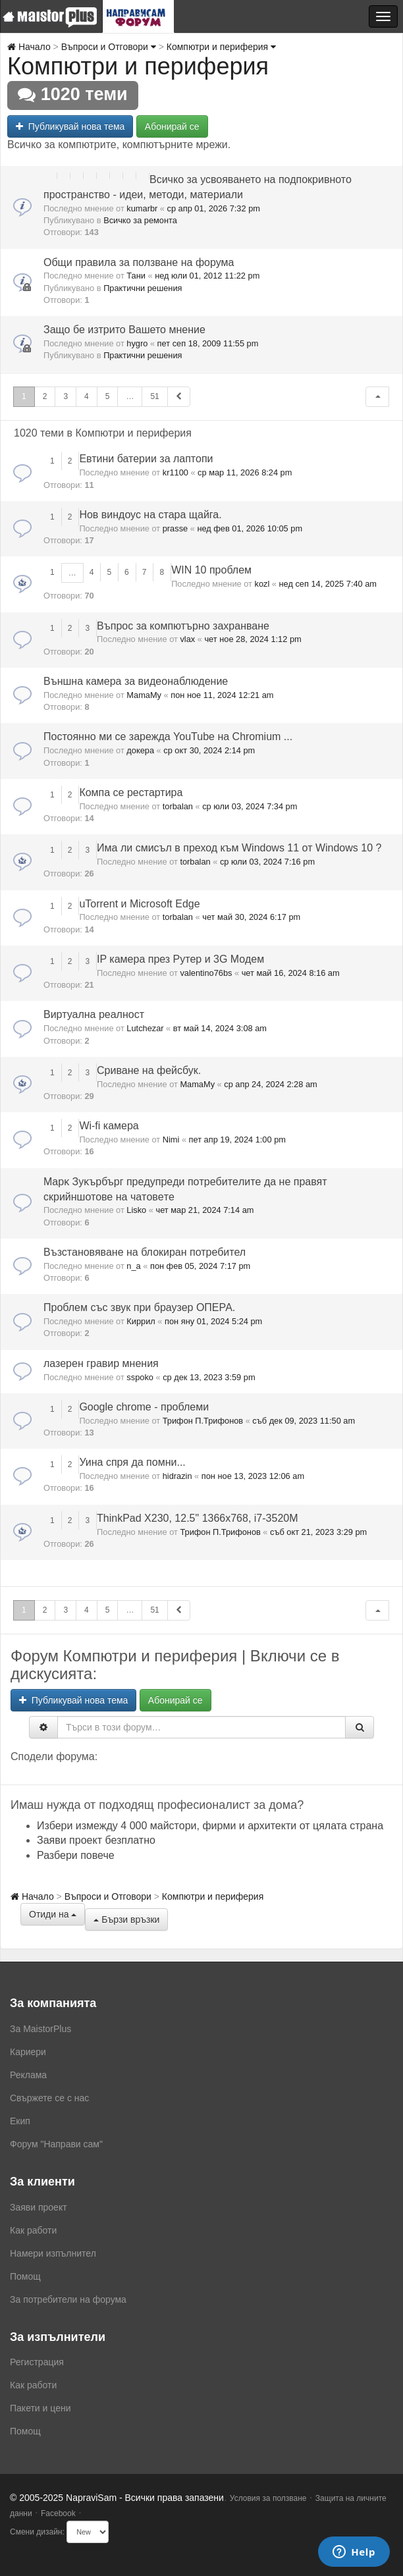 The image size is (403, 2576). Describe the element at coordinates (126, 1919) in the screenshot. I see `Бързи връзки` at that location.